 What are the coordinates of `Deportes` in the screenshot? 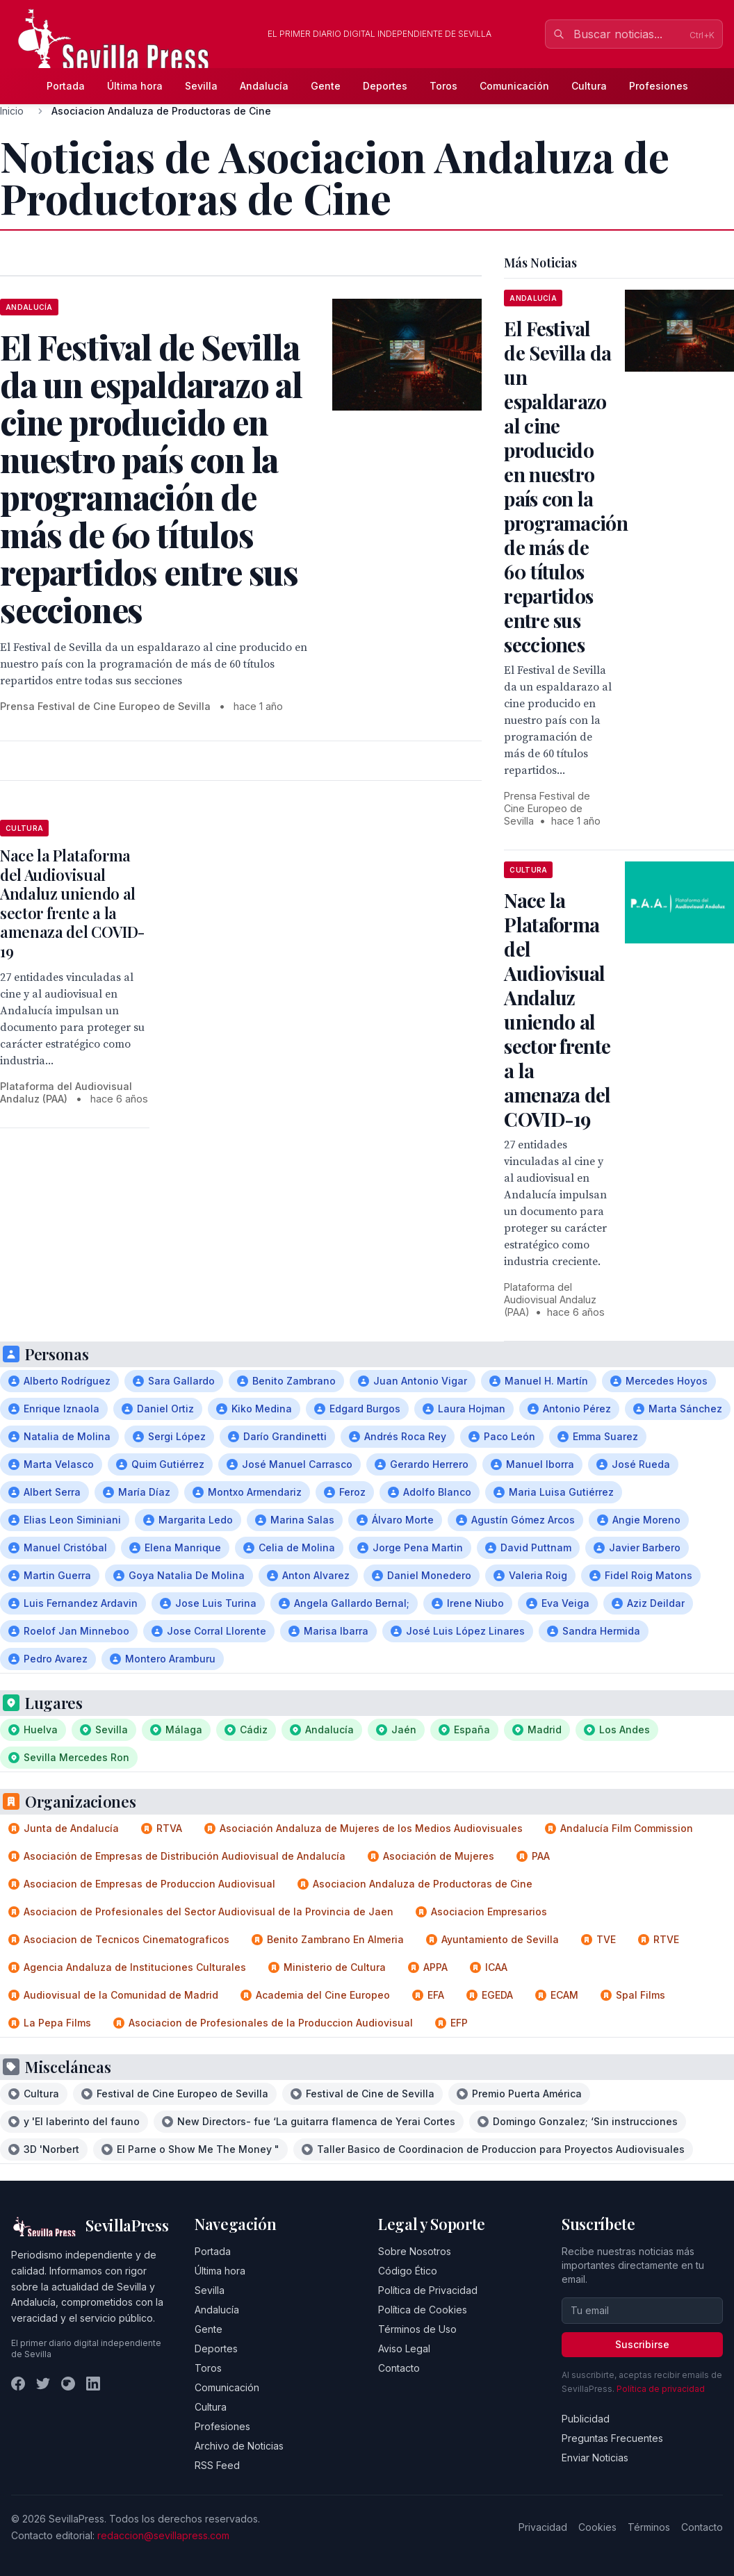 It's located at (385, 86).